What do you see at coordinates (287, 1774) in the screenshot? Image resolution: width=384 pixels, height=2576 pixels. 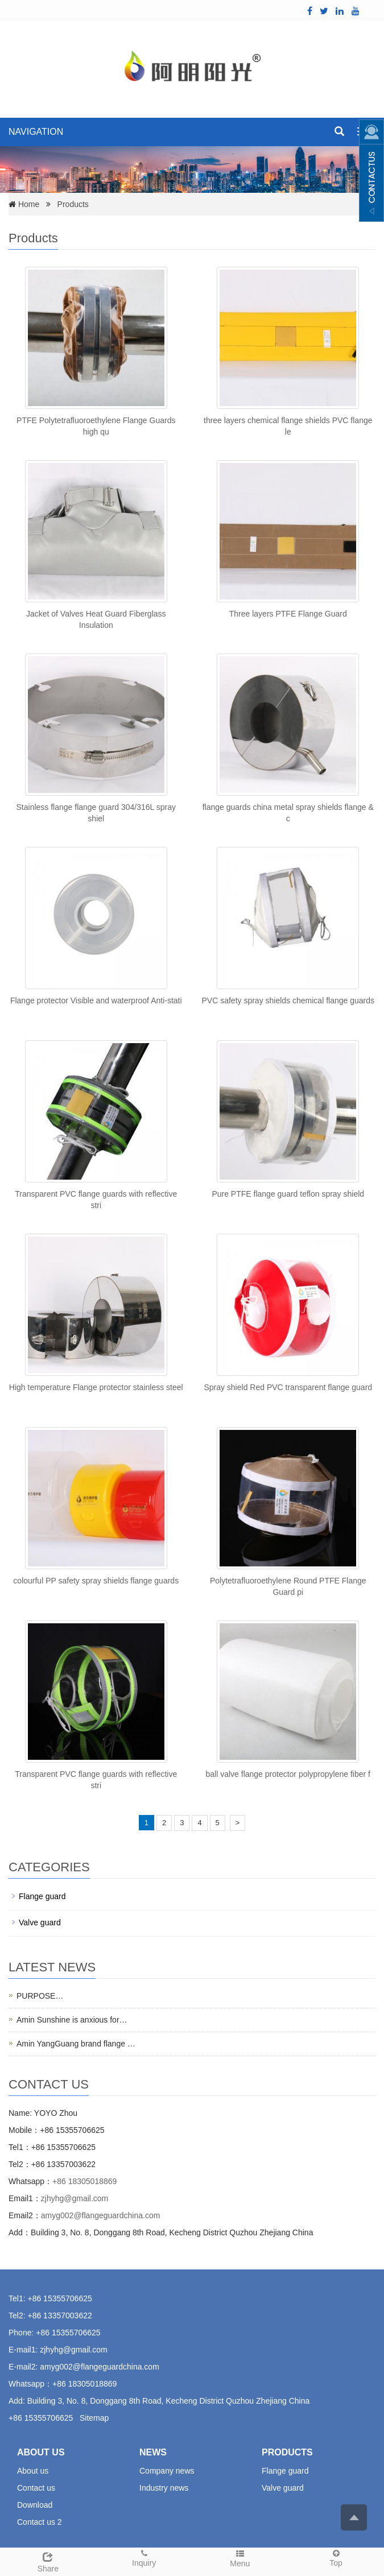 I see `ball valve flange protector polypropylene fiber f` at bounding box center [287, 1774].